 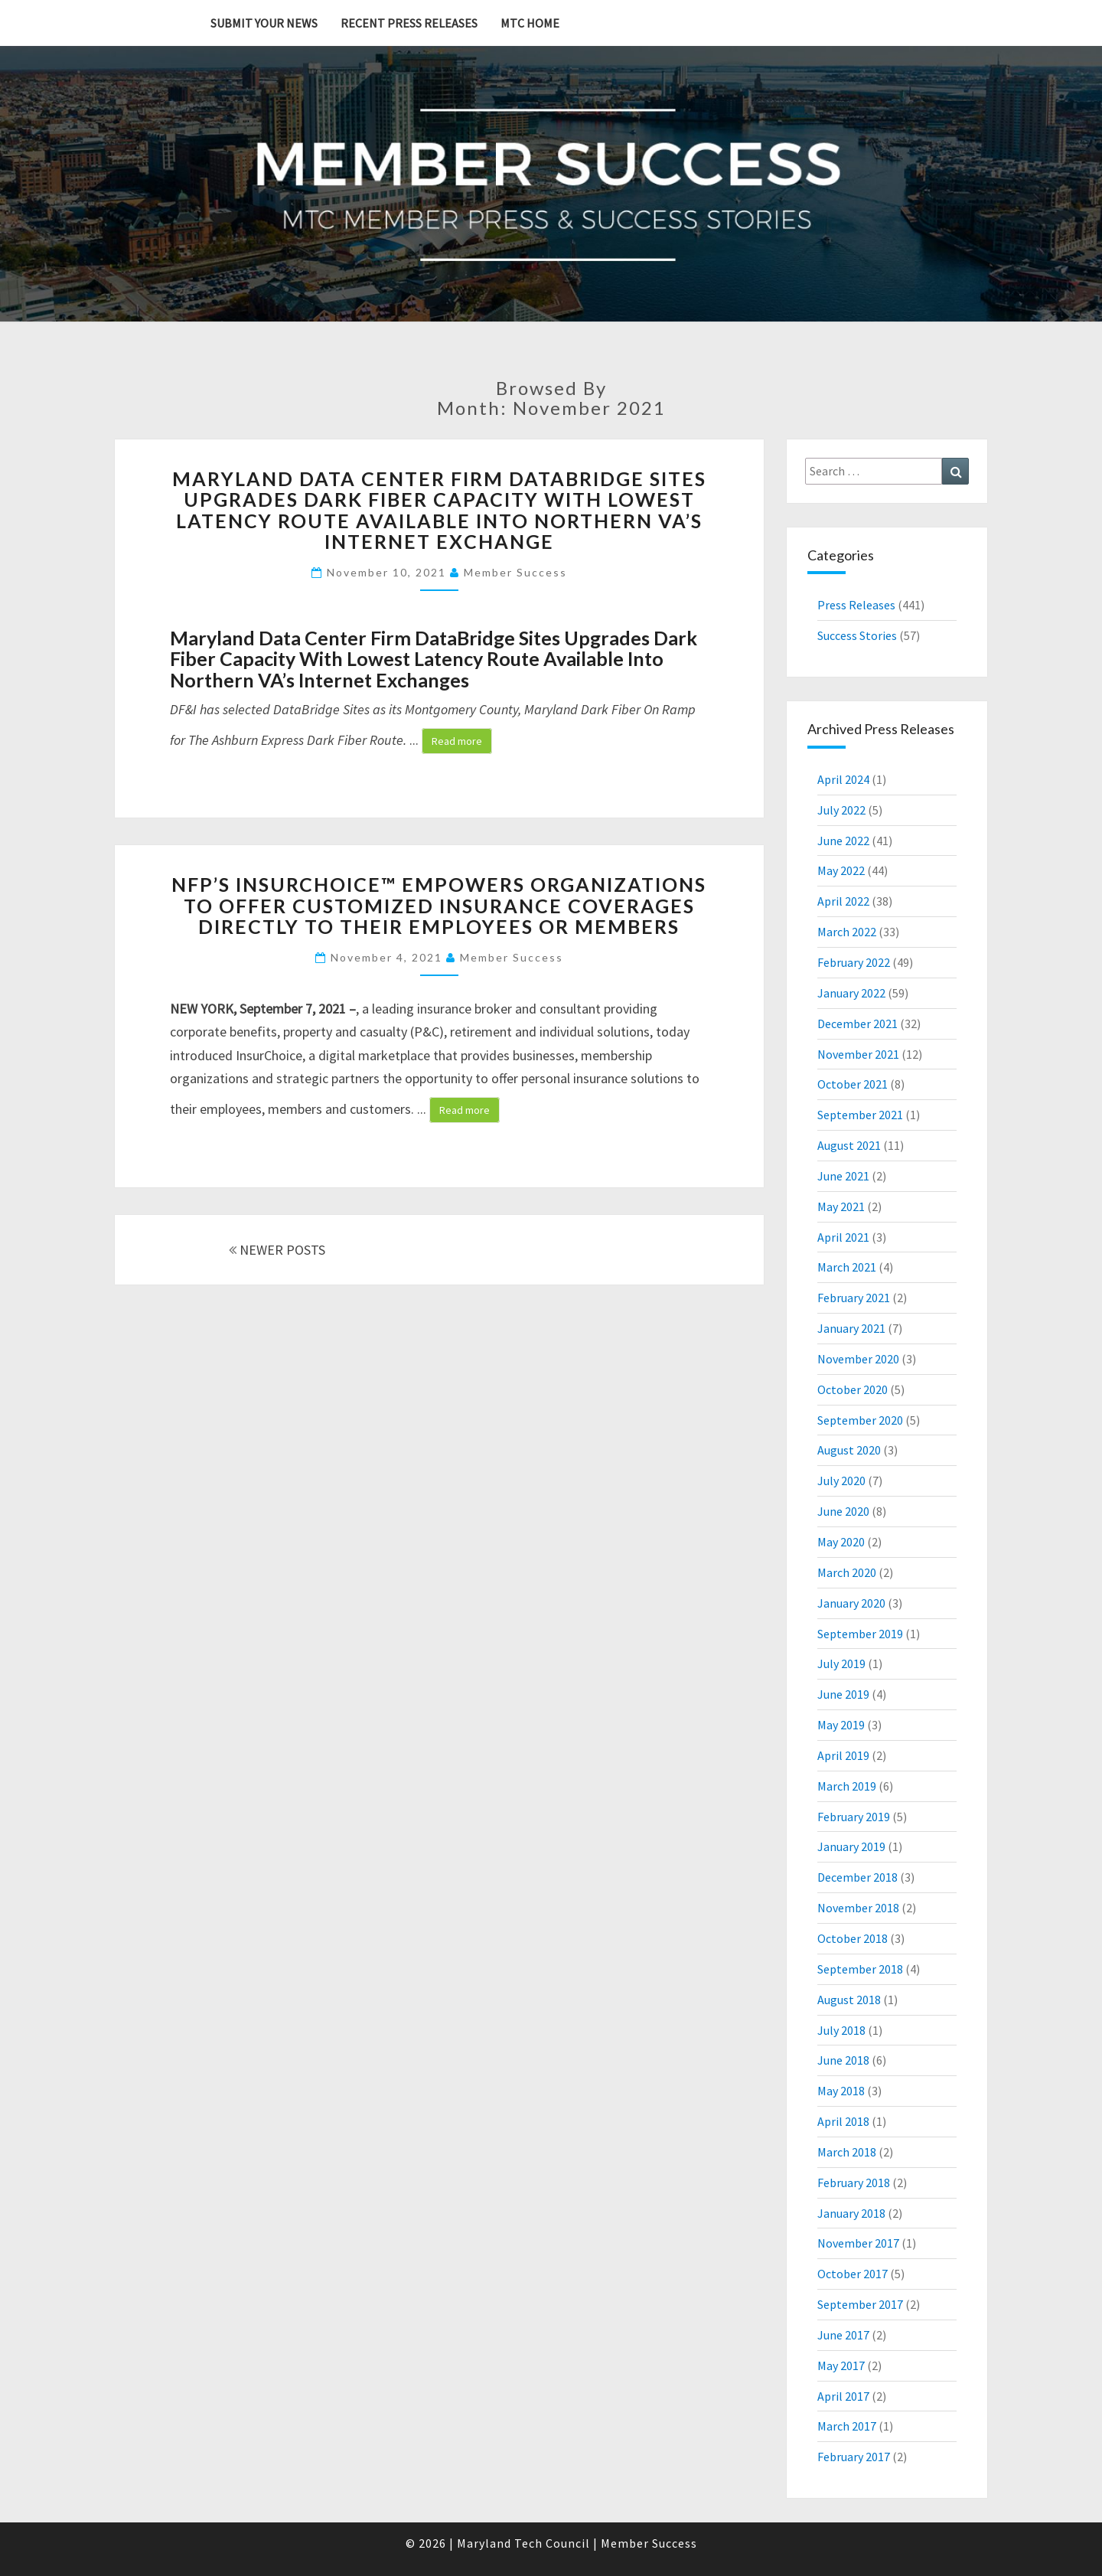 I want to click on September 2021, so click(x=860, y=1114).